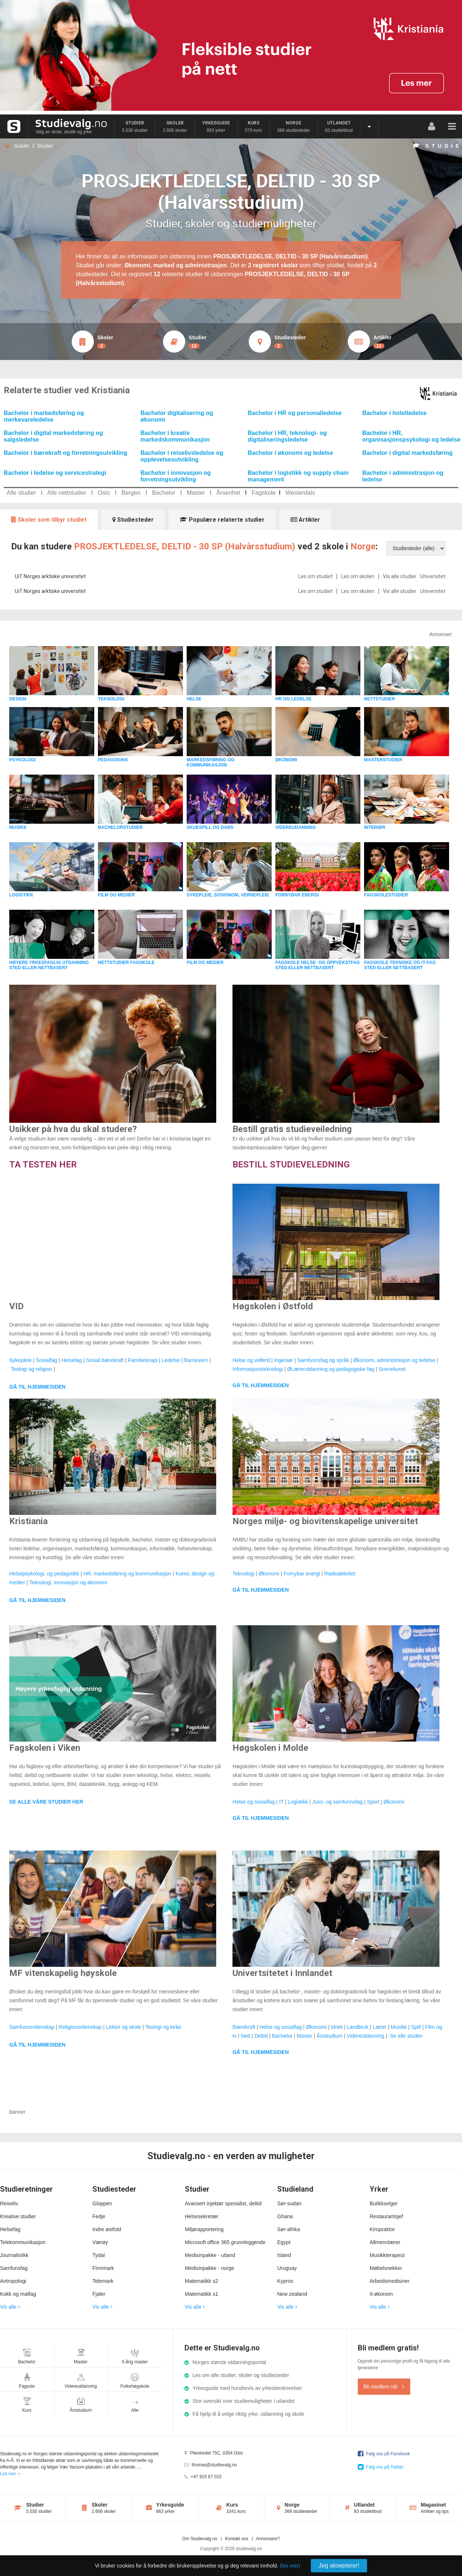  I want to click on Westerdals, so click(300, 493).